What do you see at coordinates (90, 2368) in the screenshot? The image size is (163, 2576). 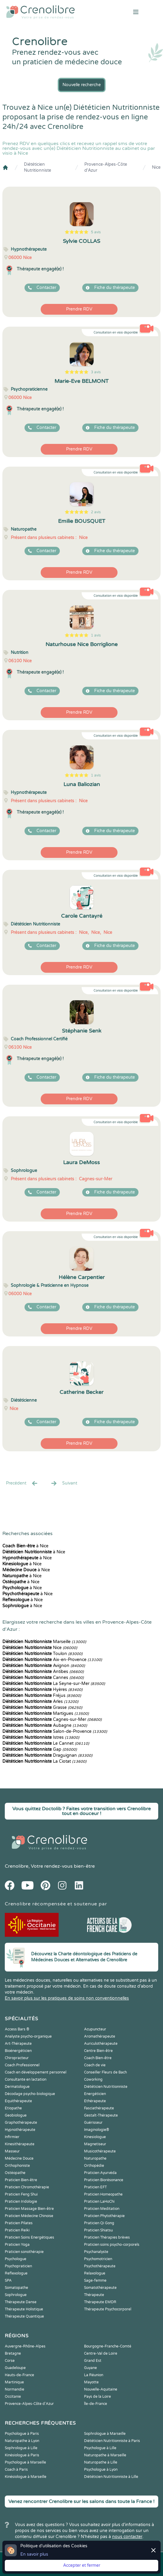 I see `Guyane` at bounding box center [90, 2368].